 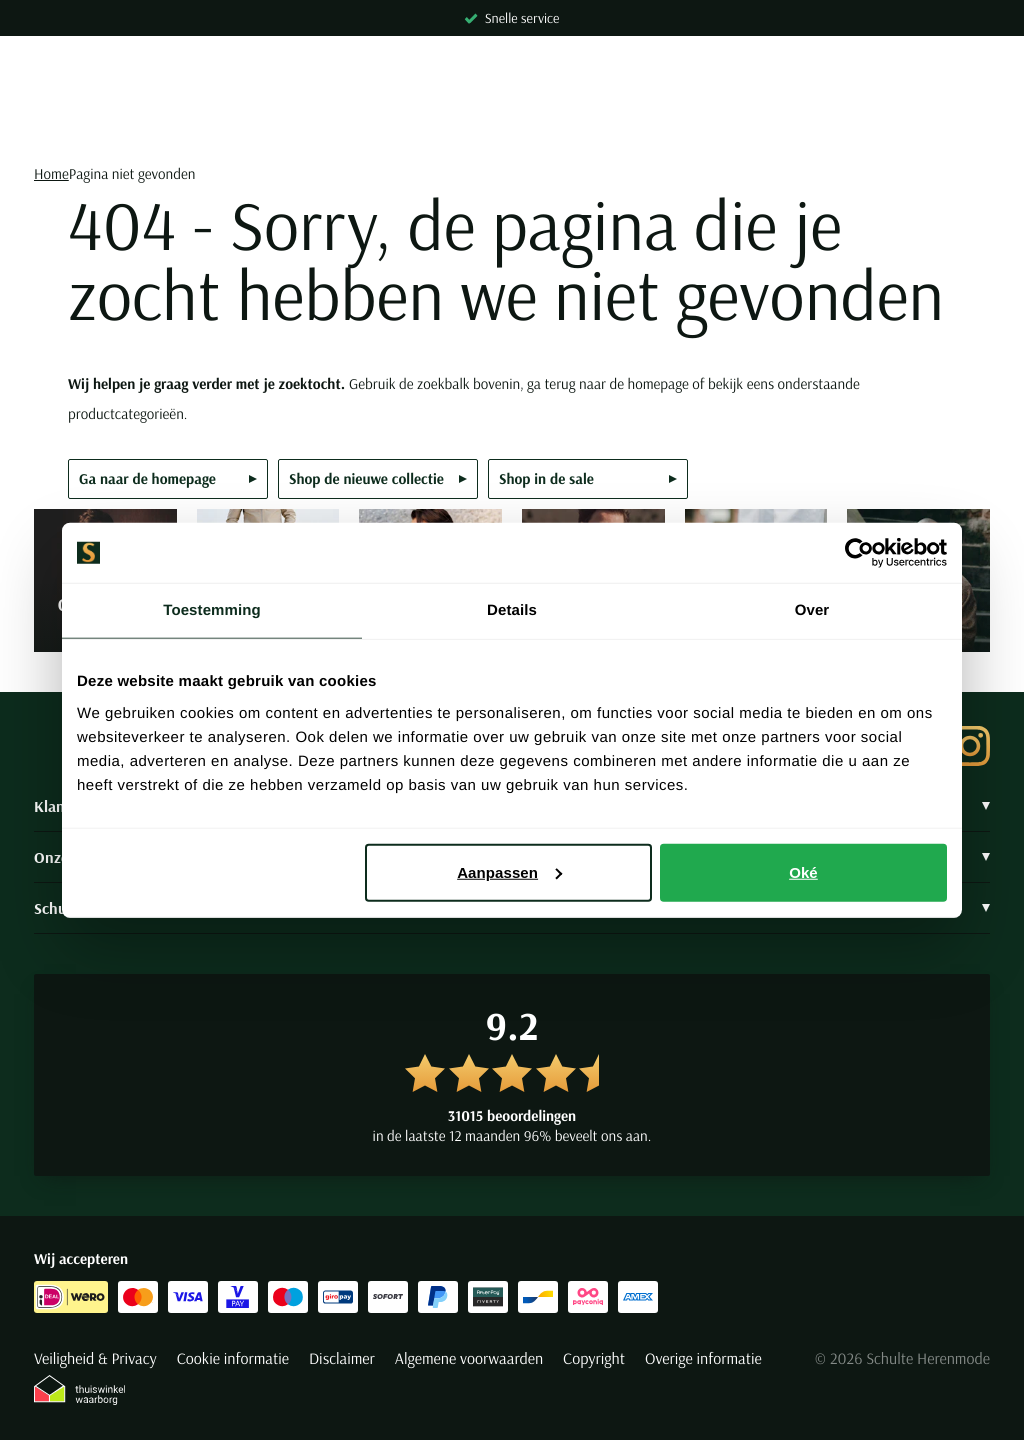 What do you see at coordinates (95, 1359) in the screenshot?
I see `Veiligheid & Privacy` at bounding box center [95, 1359].